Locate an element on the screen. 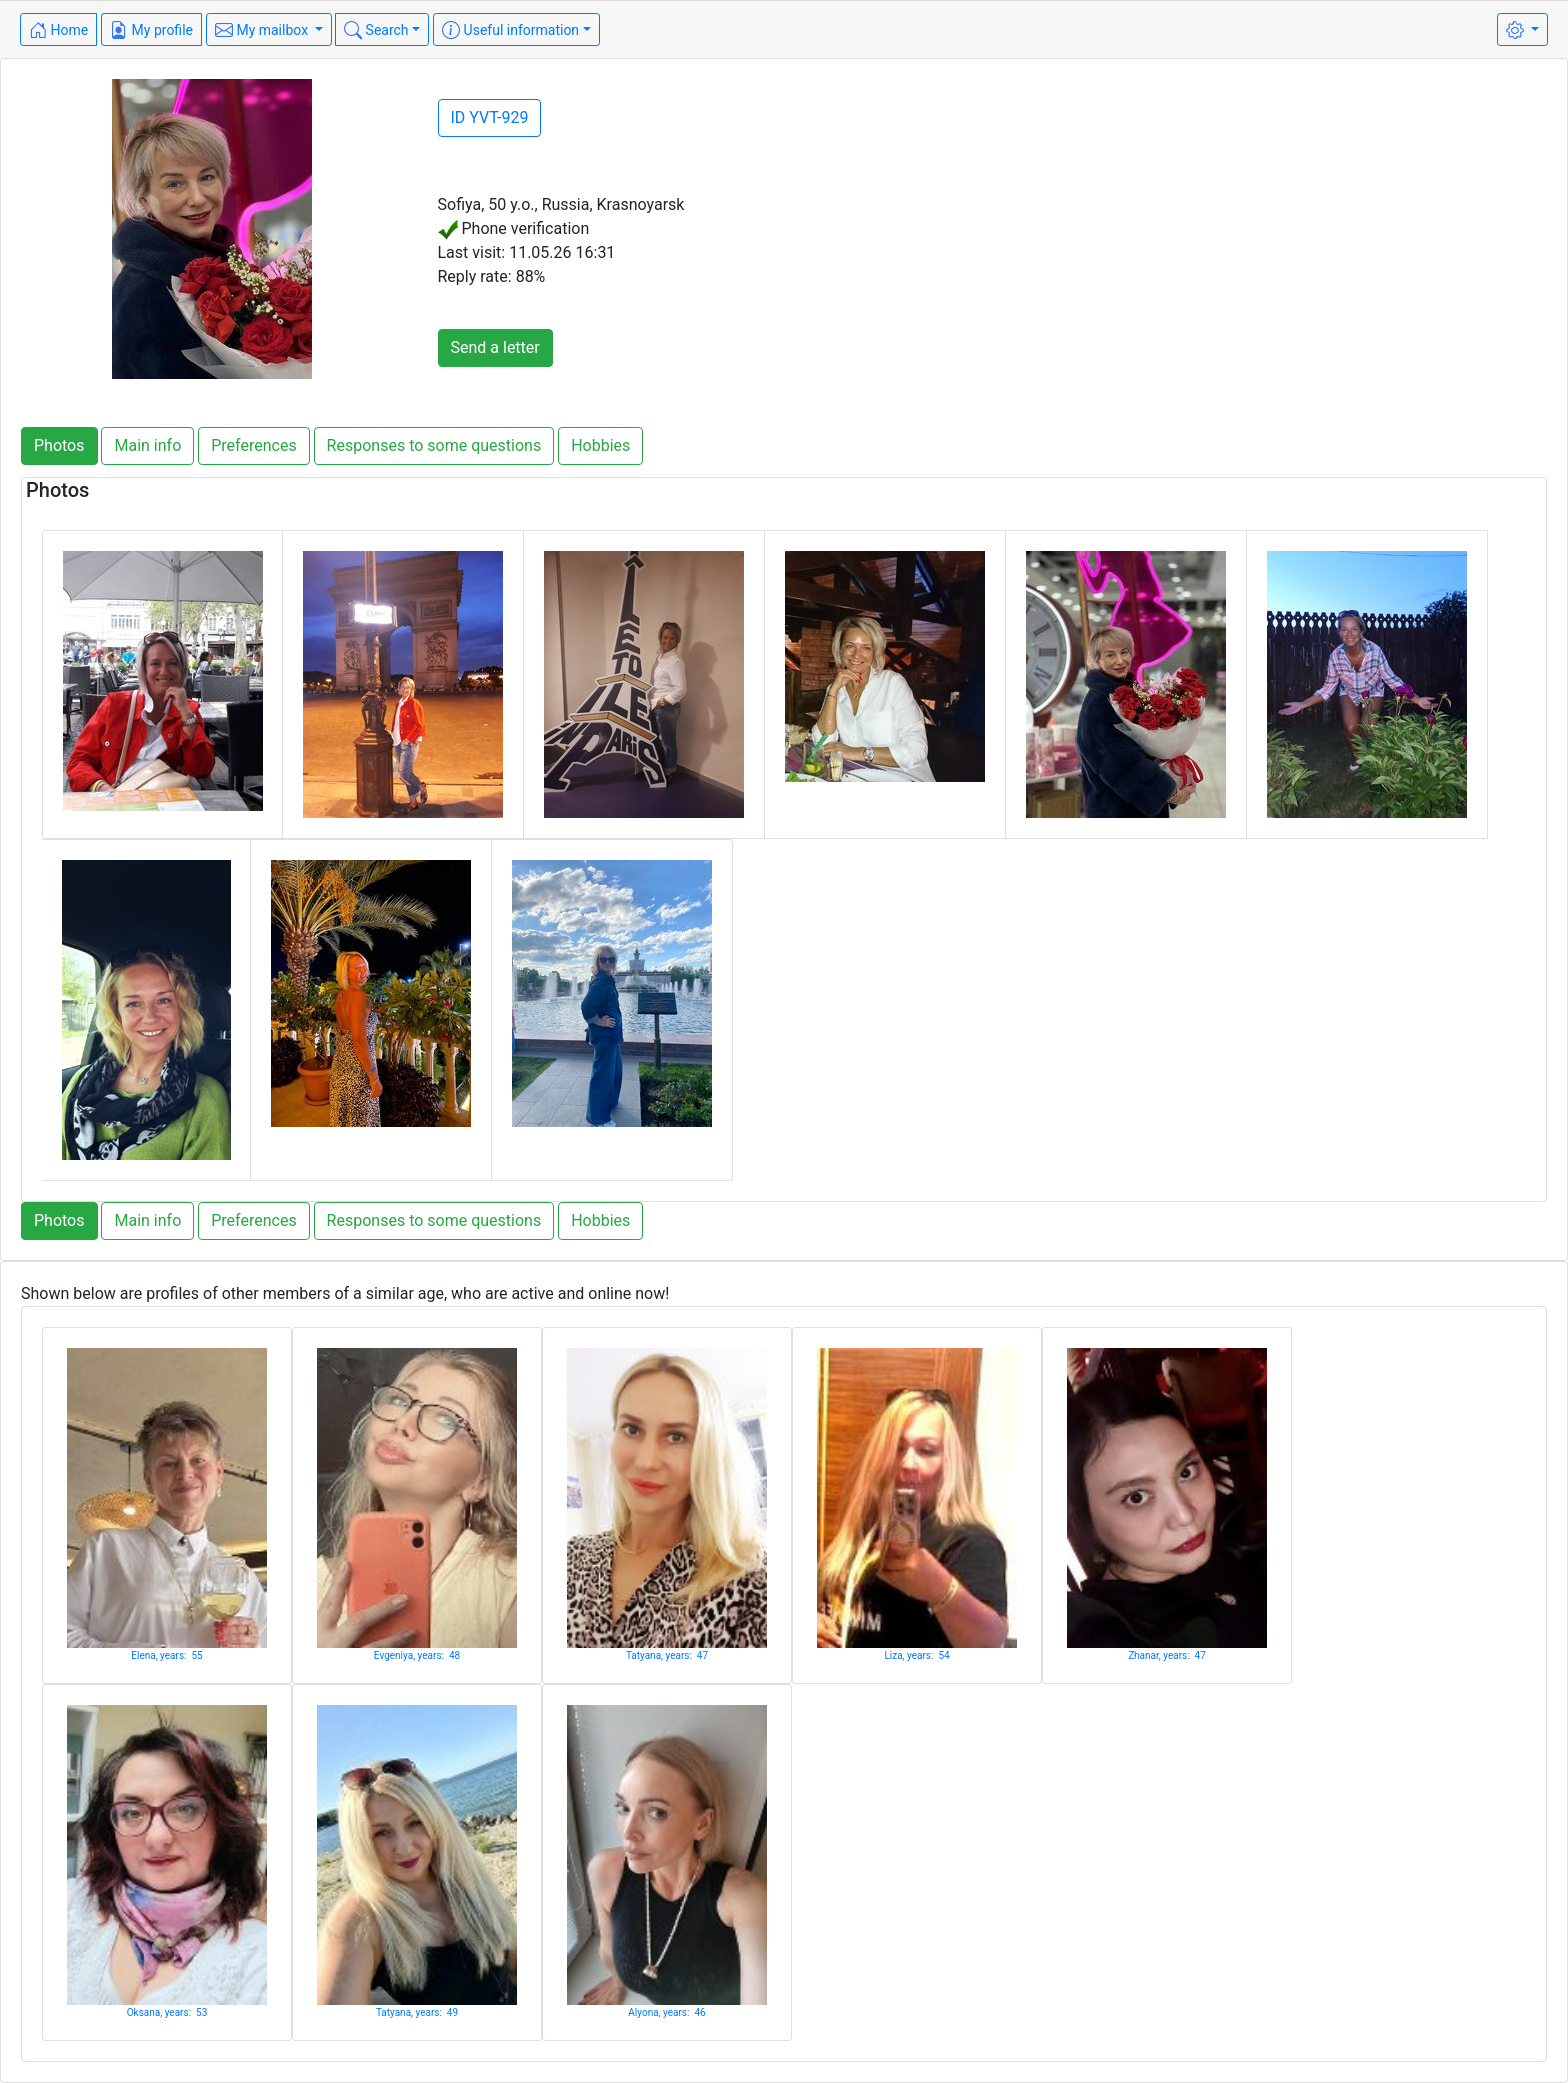 The width and height of the screenshot is (1568, 2083). Evgeniya, years: 48 is located at coordinates (417, 1655).